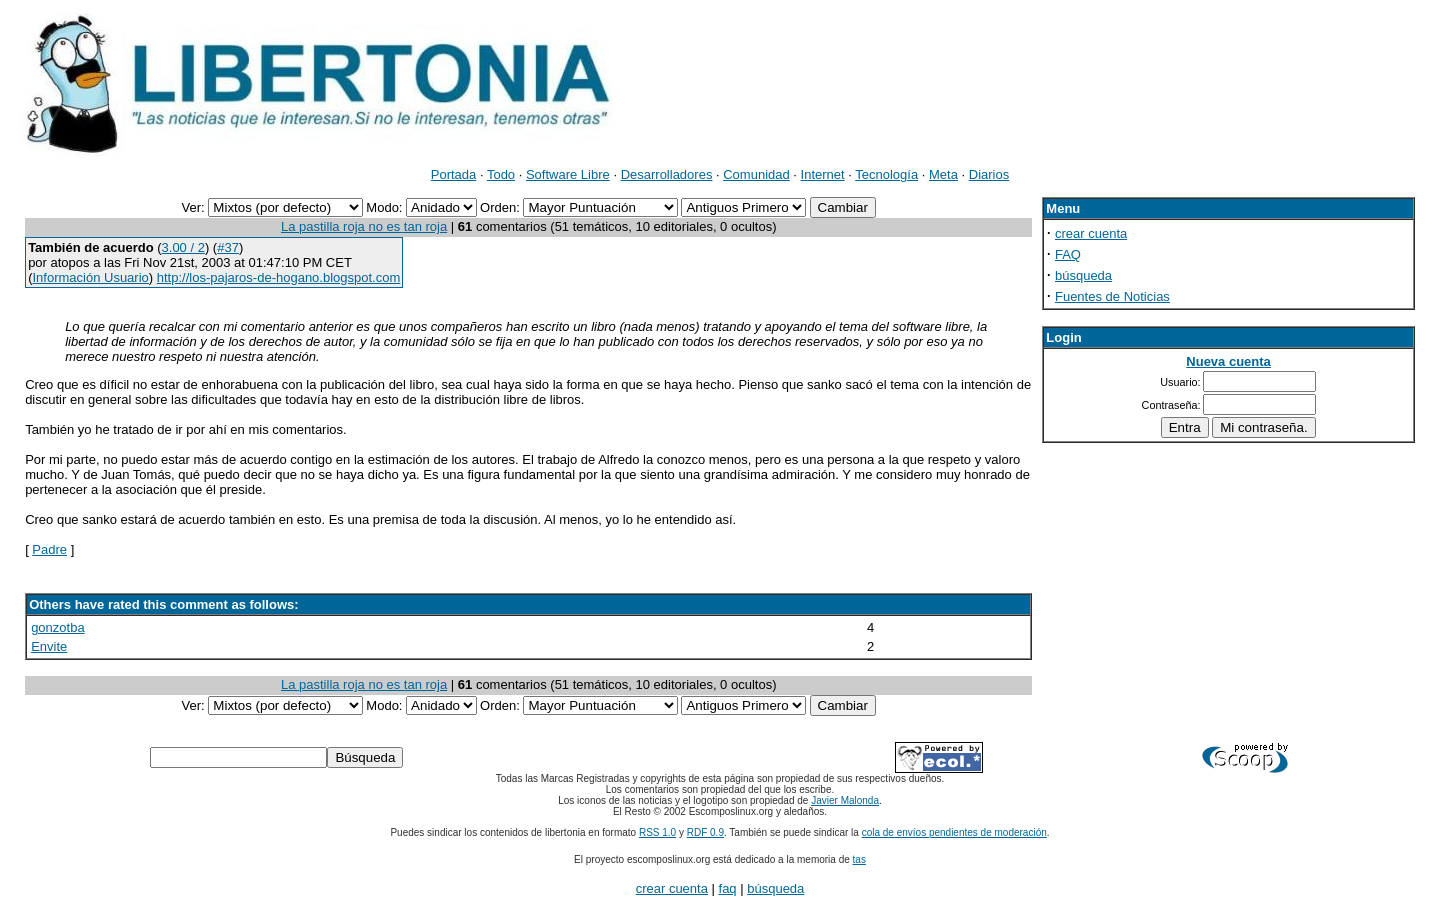 Image resolution: width=1440 pixels, height=904 pixels. What do you see at coordinates (954, 832) in the screenshot?
I see `cola de envíos pendientes de moderación` at bounding box center [954, 832].